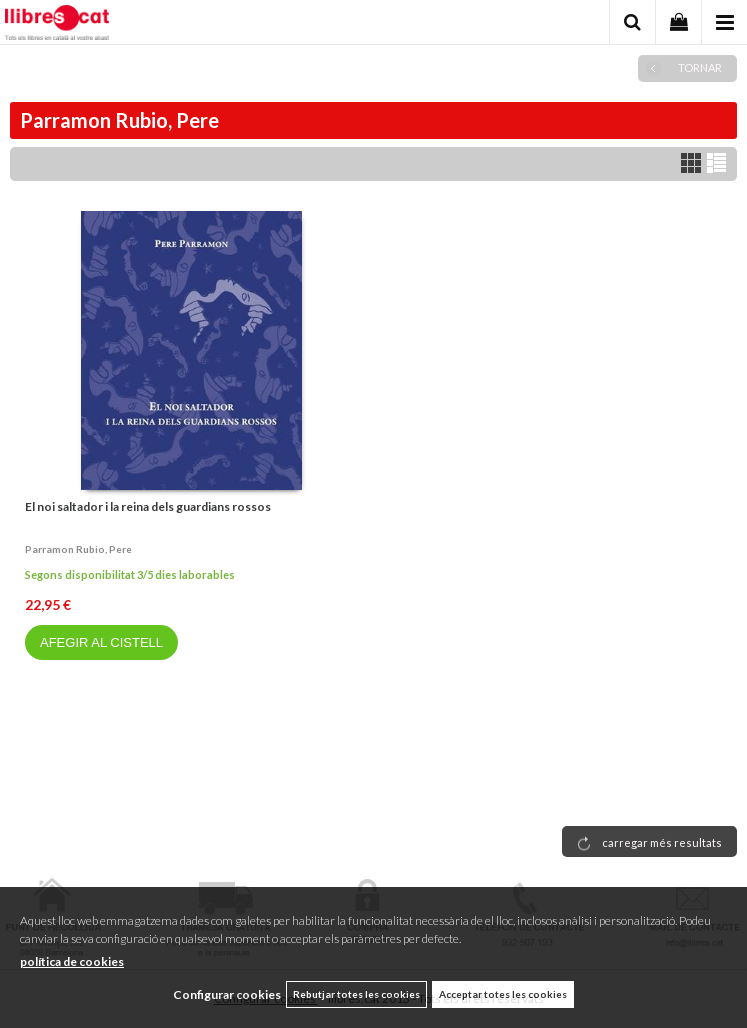  I want to click on Rebutjar totes les cookies, so click(356, 994).